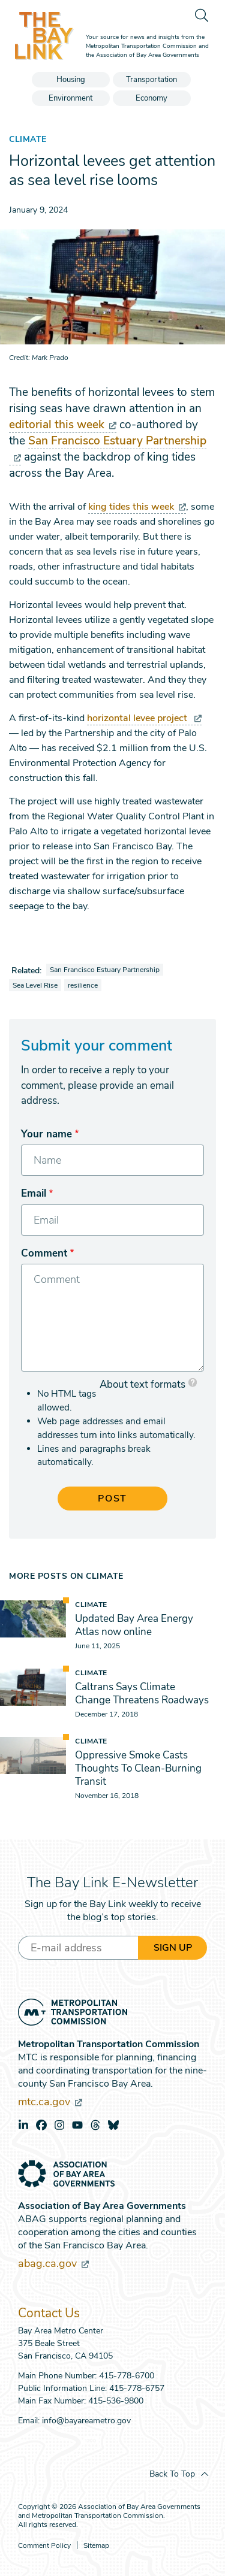  I want to click on 415-778-6757, so click(136, 2388).